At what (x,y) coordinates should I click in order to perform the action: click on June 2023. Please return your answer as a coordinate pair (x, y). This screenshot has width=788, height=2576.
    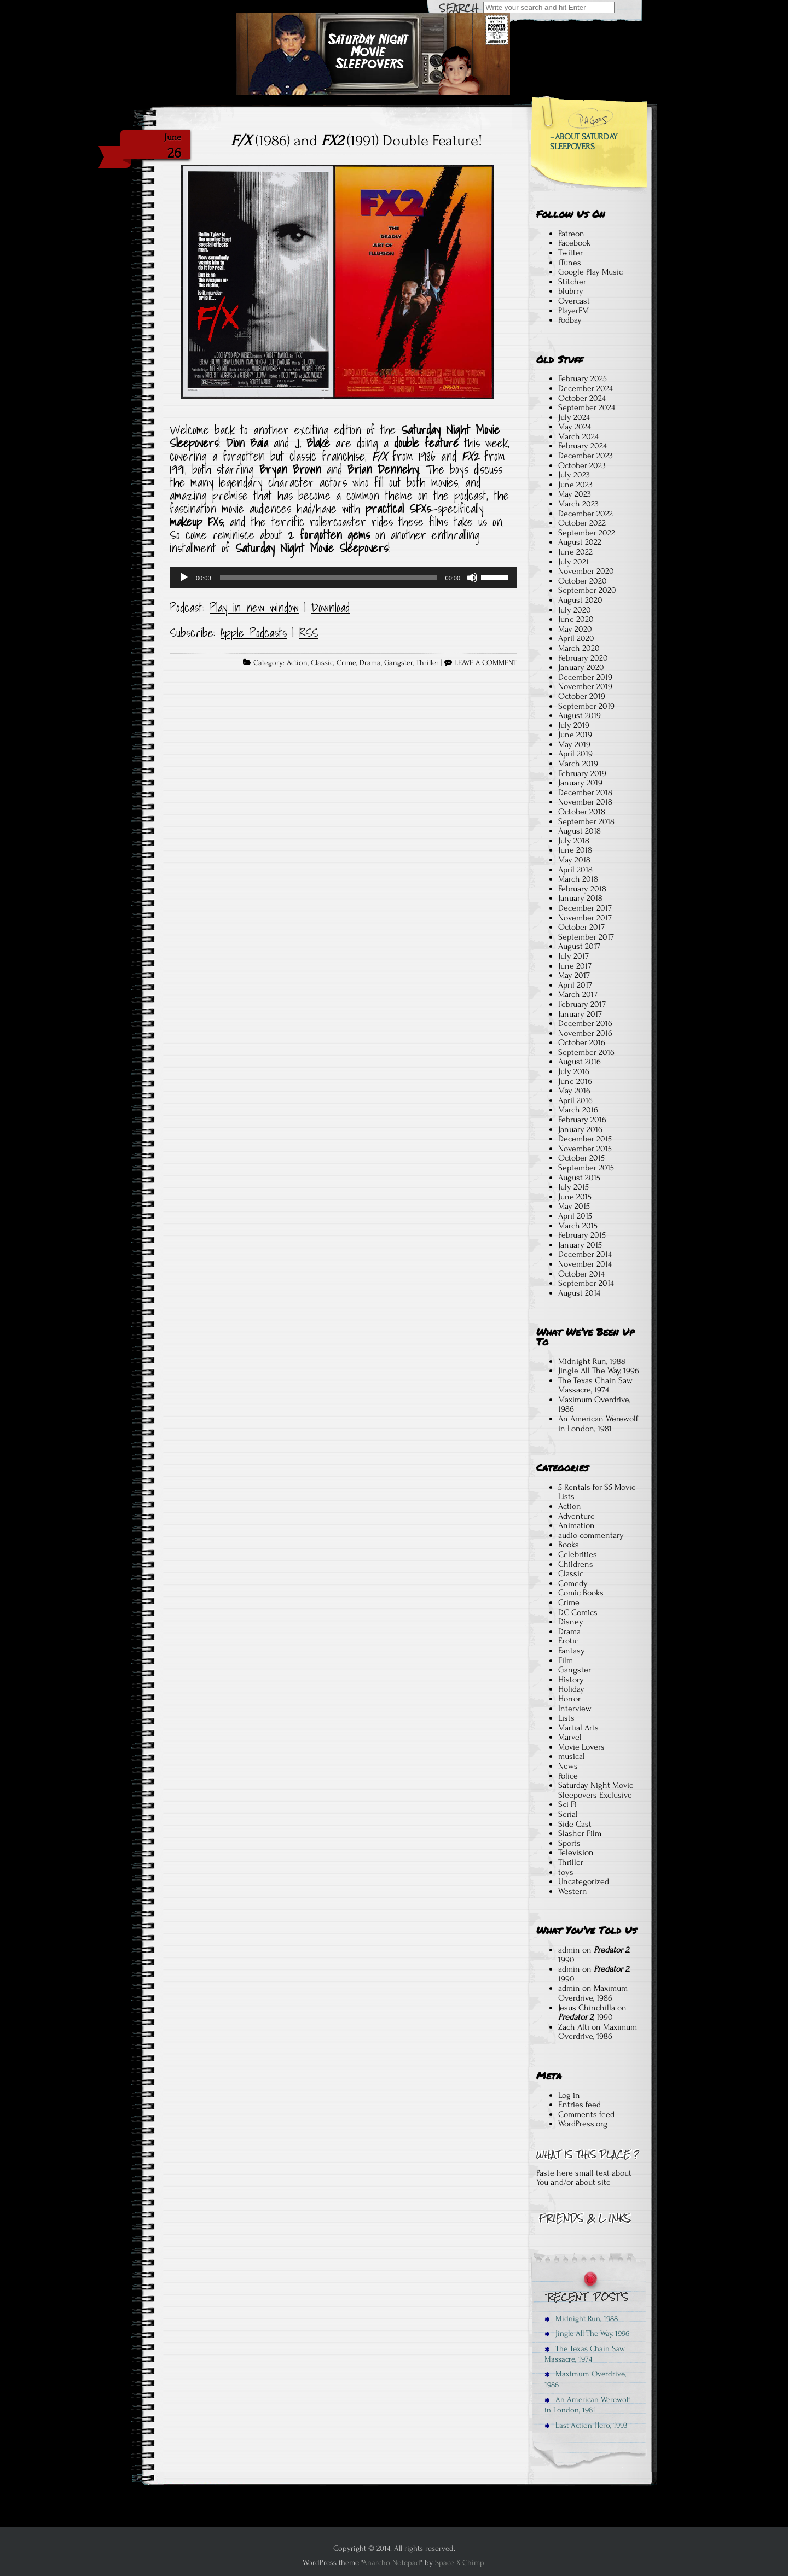
    Looking at the image, I should click on (575, 484).